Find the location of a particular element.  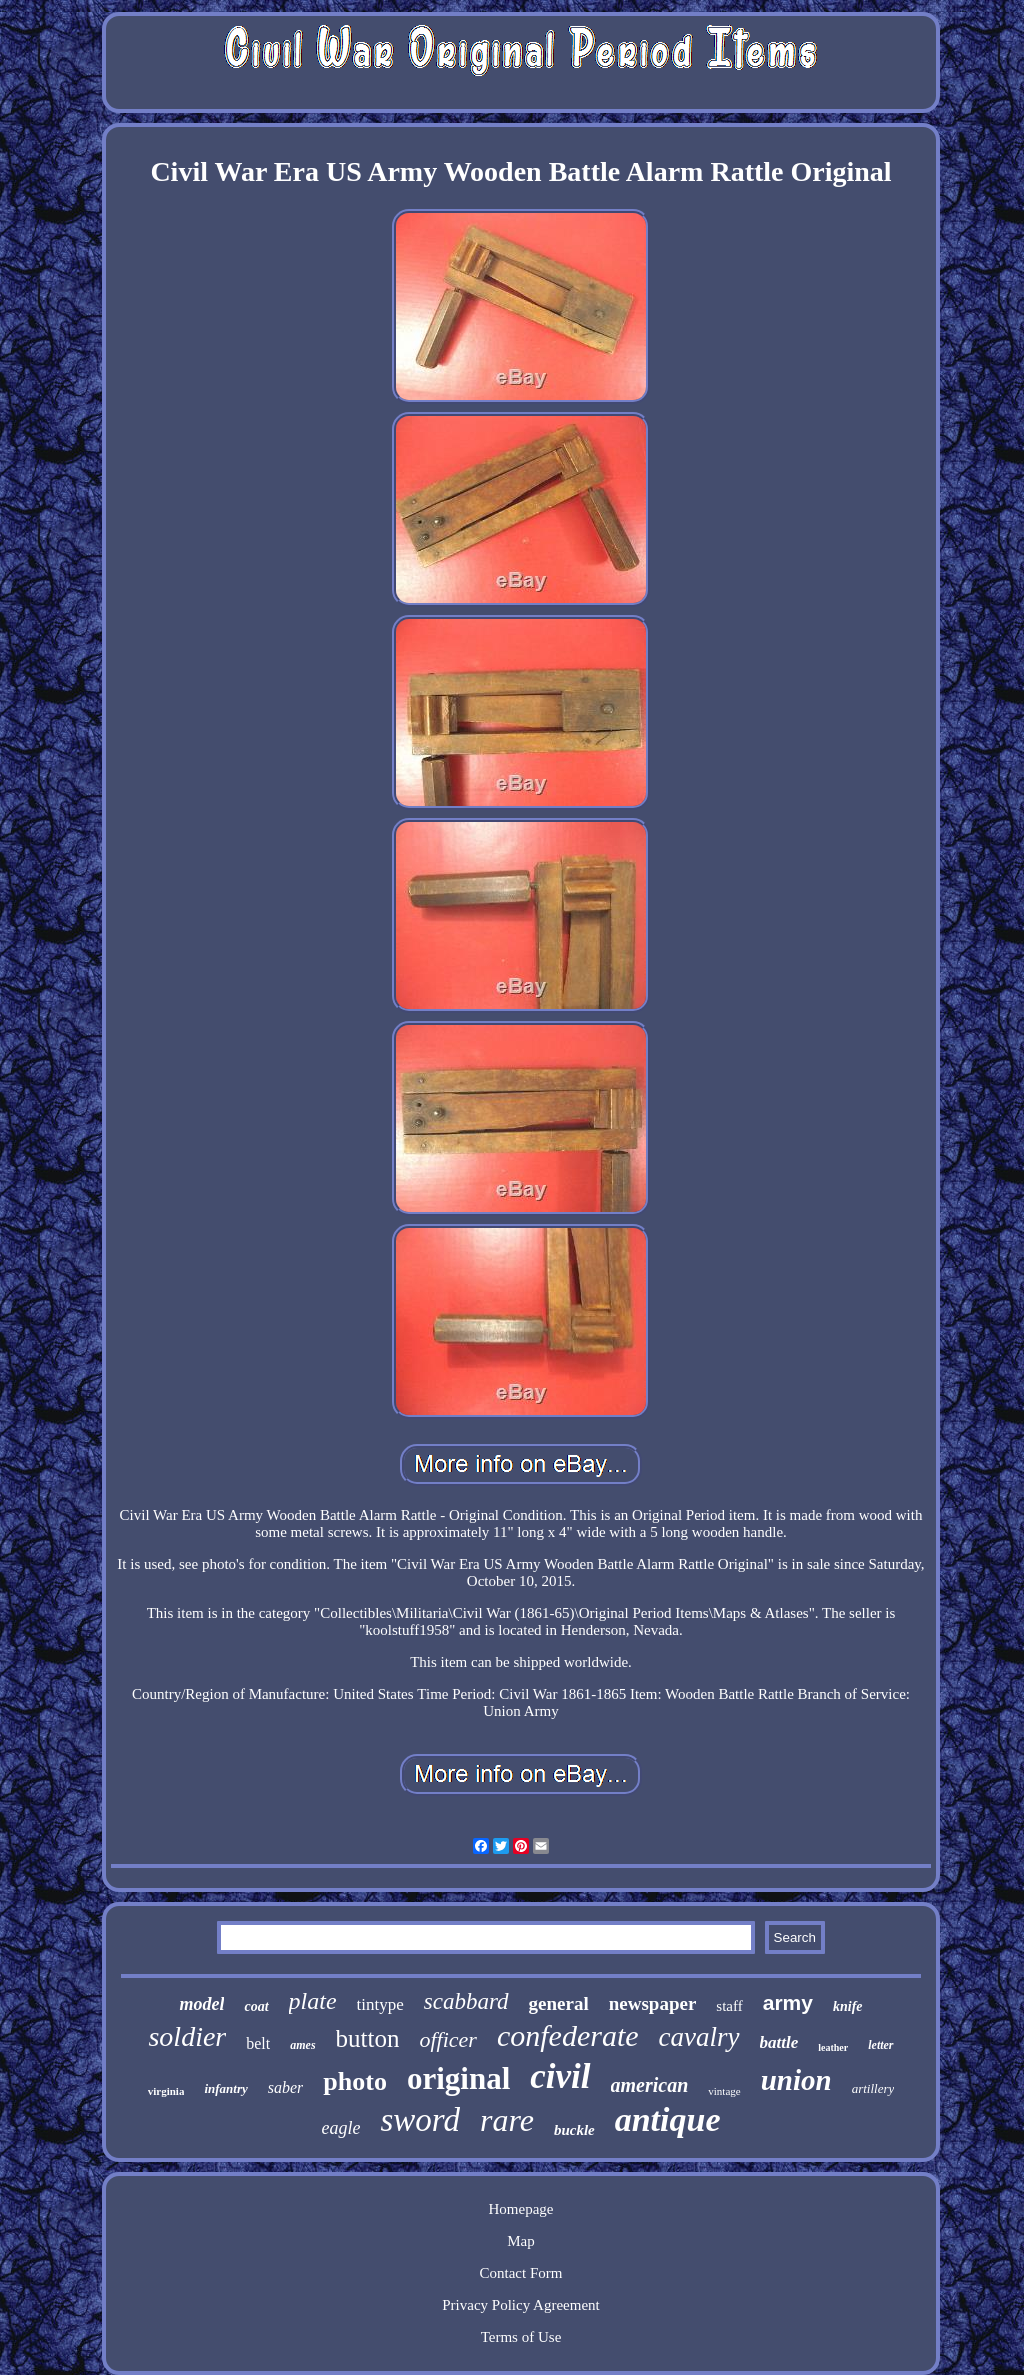

saber is located at coordinates (286, 2087).